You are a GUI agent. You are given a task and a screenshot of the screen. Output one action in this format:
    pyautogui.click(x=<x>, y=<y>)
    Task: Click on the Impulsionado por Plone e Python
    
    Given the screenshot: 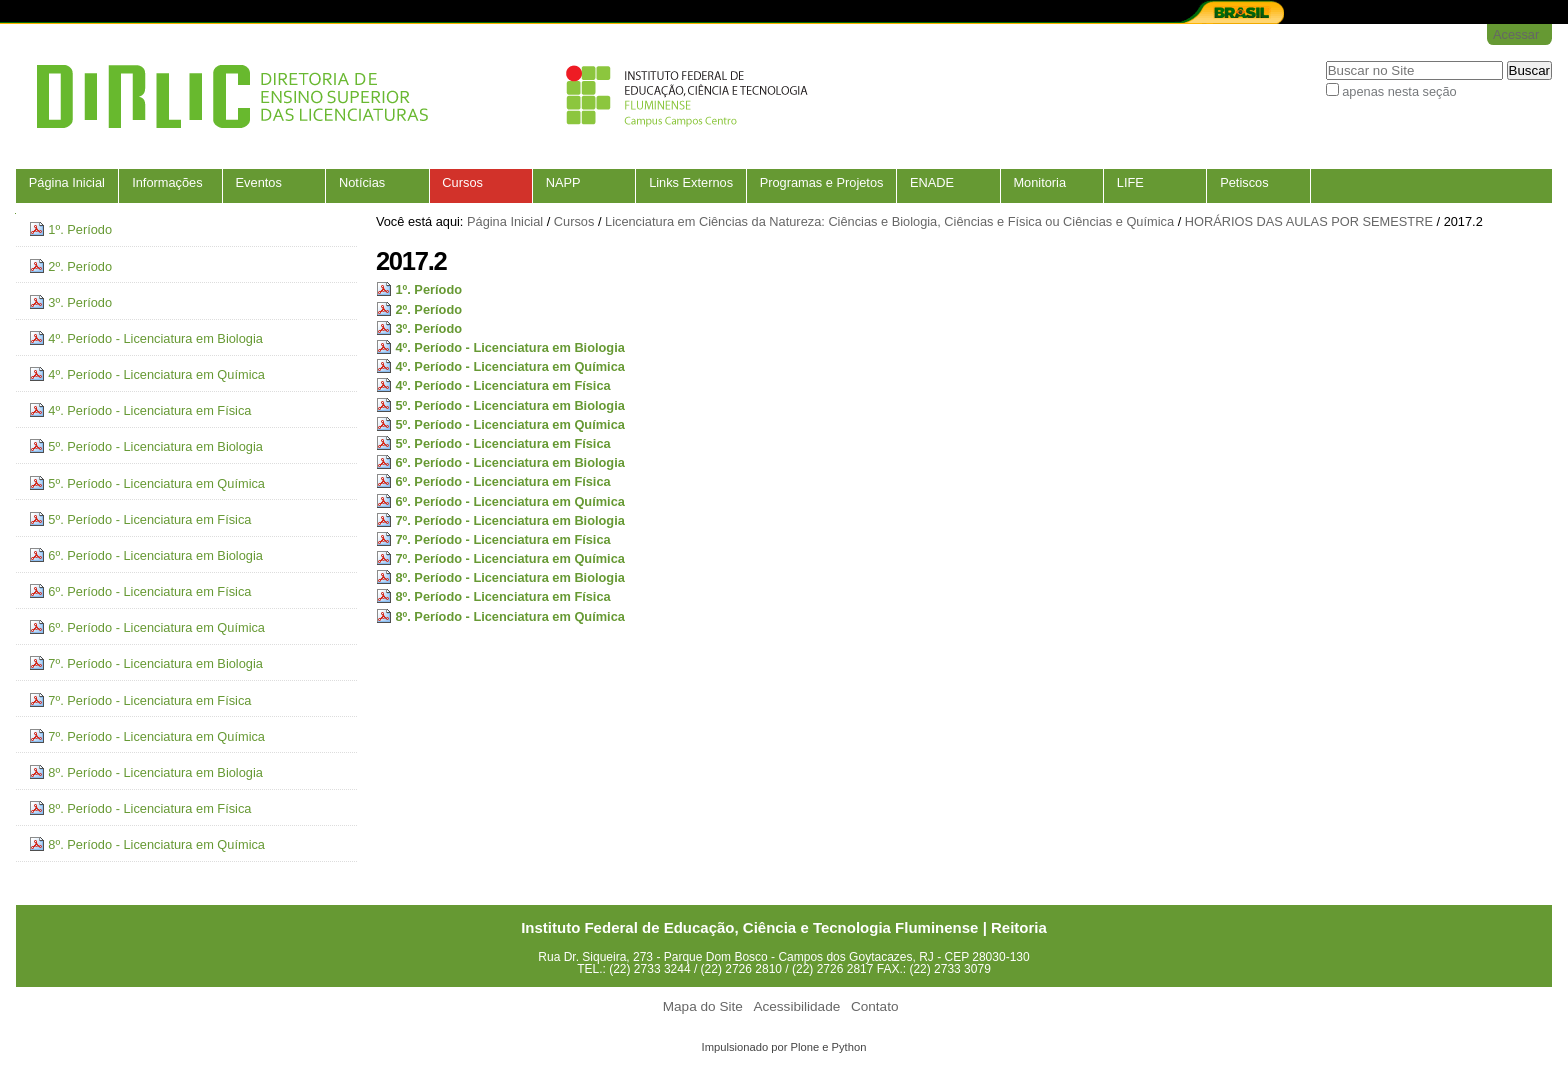 What is the action you would take?
    pyautogui.click(x=784, y=1047)
    